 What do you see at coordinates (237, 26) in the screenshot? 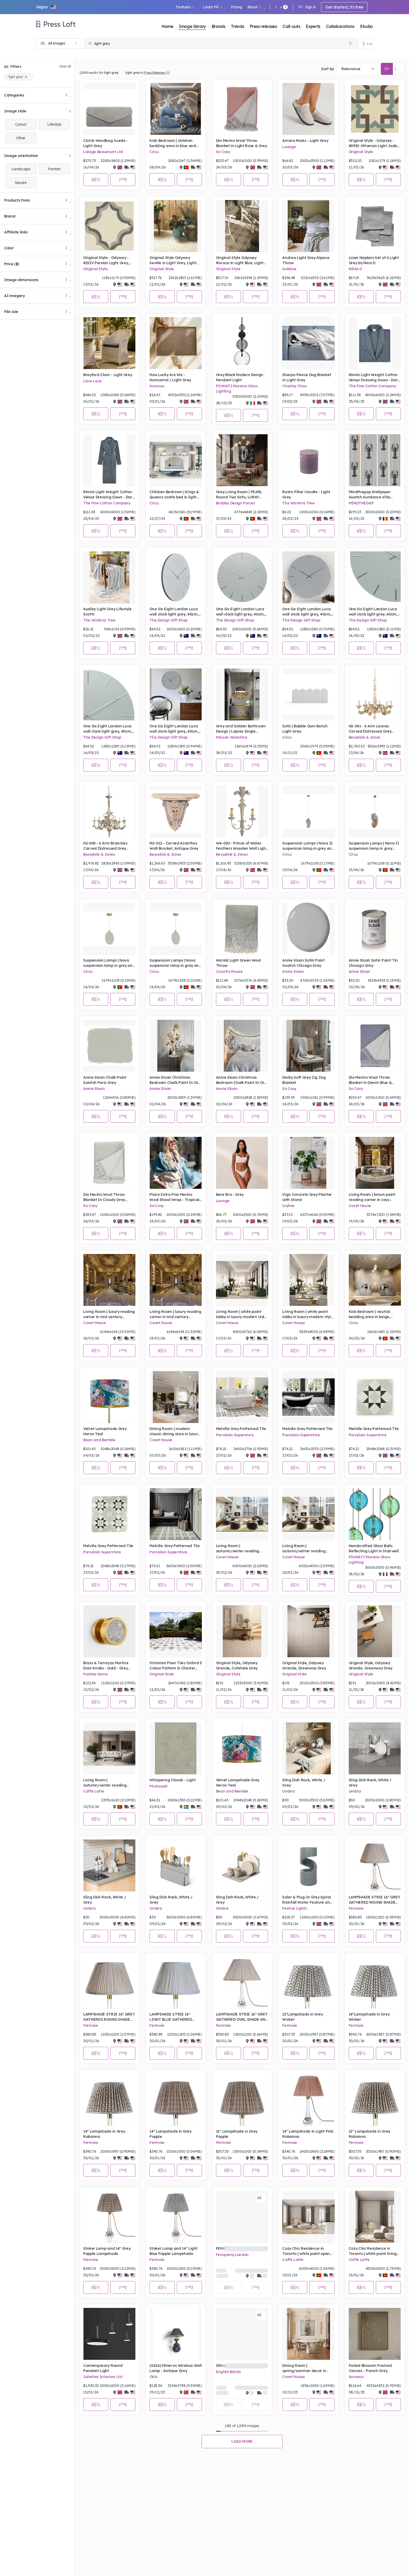
I see `Trends` at bounding box center [237, 26].